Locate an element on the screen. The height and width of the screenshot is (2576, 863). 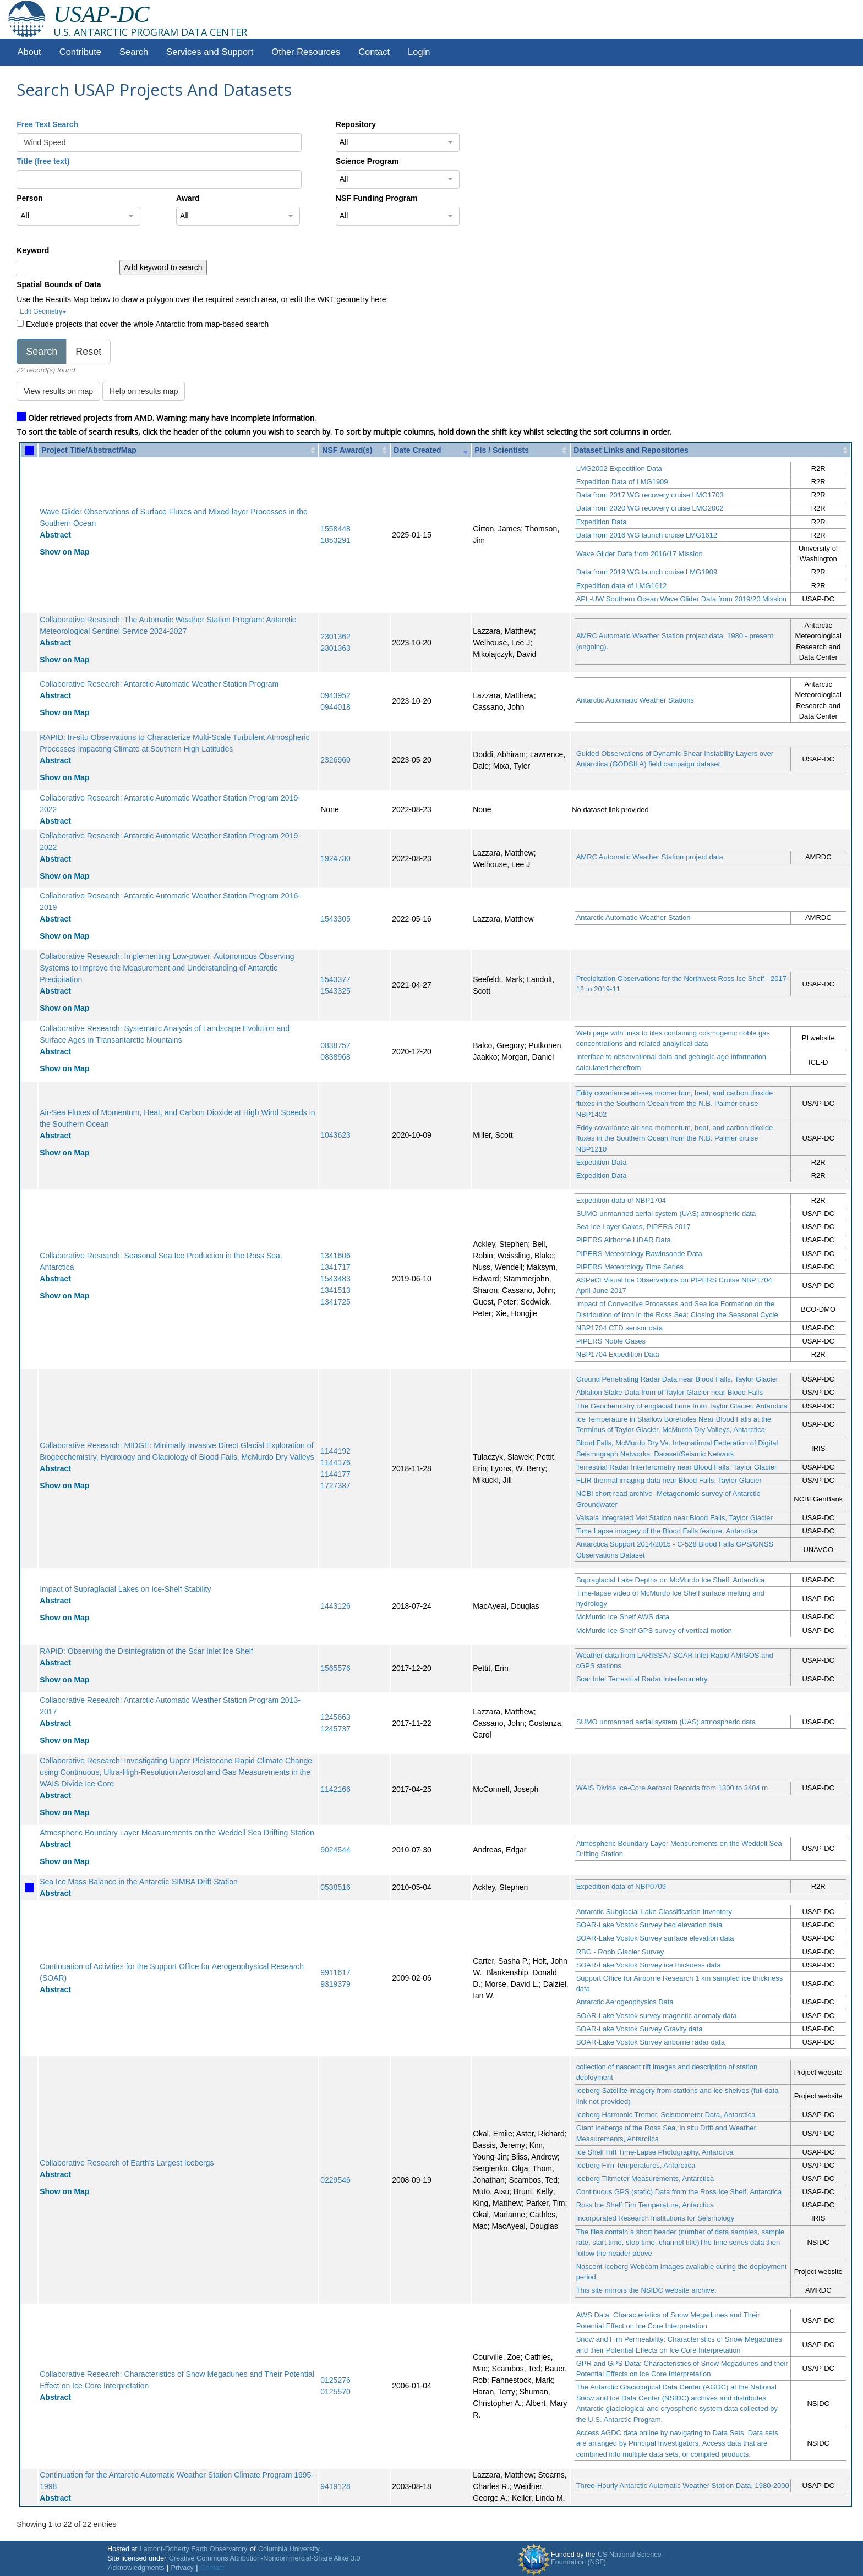
APL-UW Southern Ocean Wave Glider Data from 2019/20 Mission is located at coordinates (681, 599).